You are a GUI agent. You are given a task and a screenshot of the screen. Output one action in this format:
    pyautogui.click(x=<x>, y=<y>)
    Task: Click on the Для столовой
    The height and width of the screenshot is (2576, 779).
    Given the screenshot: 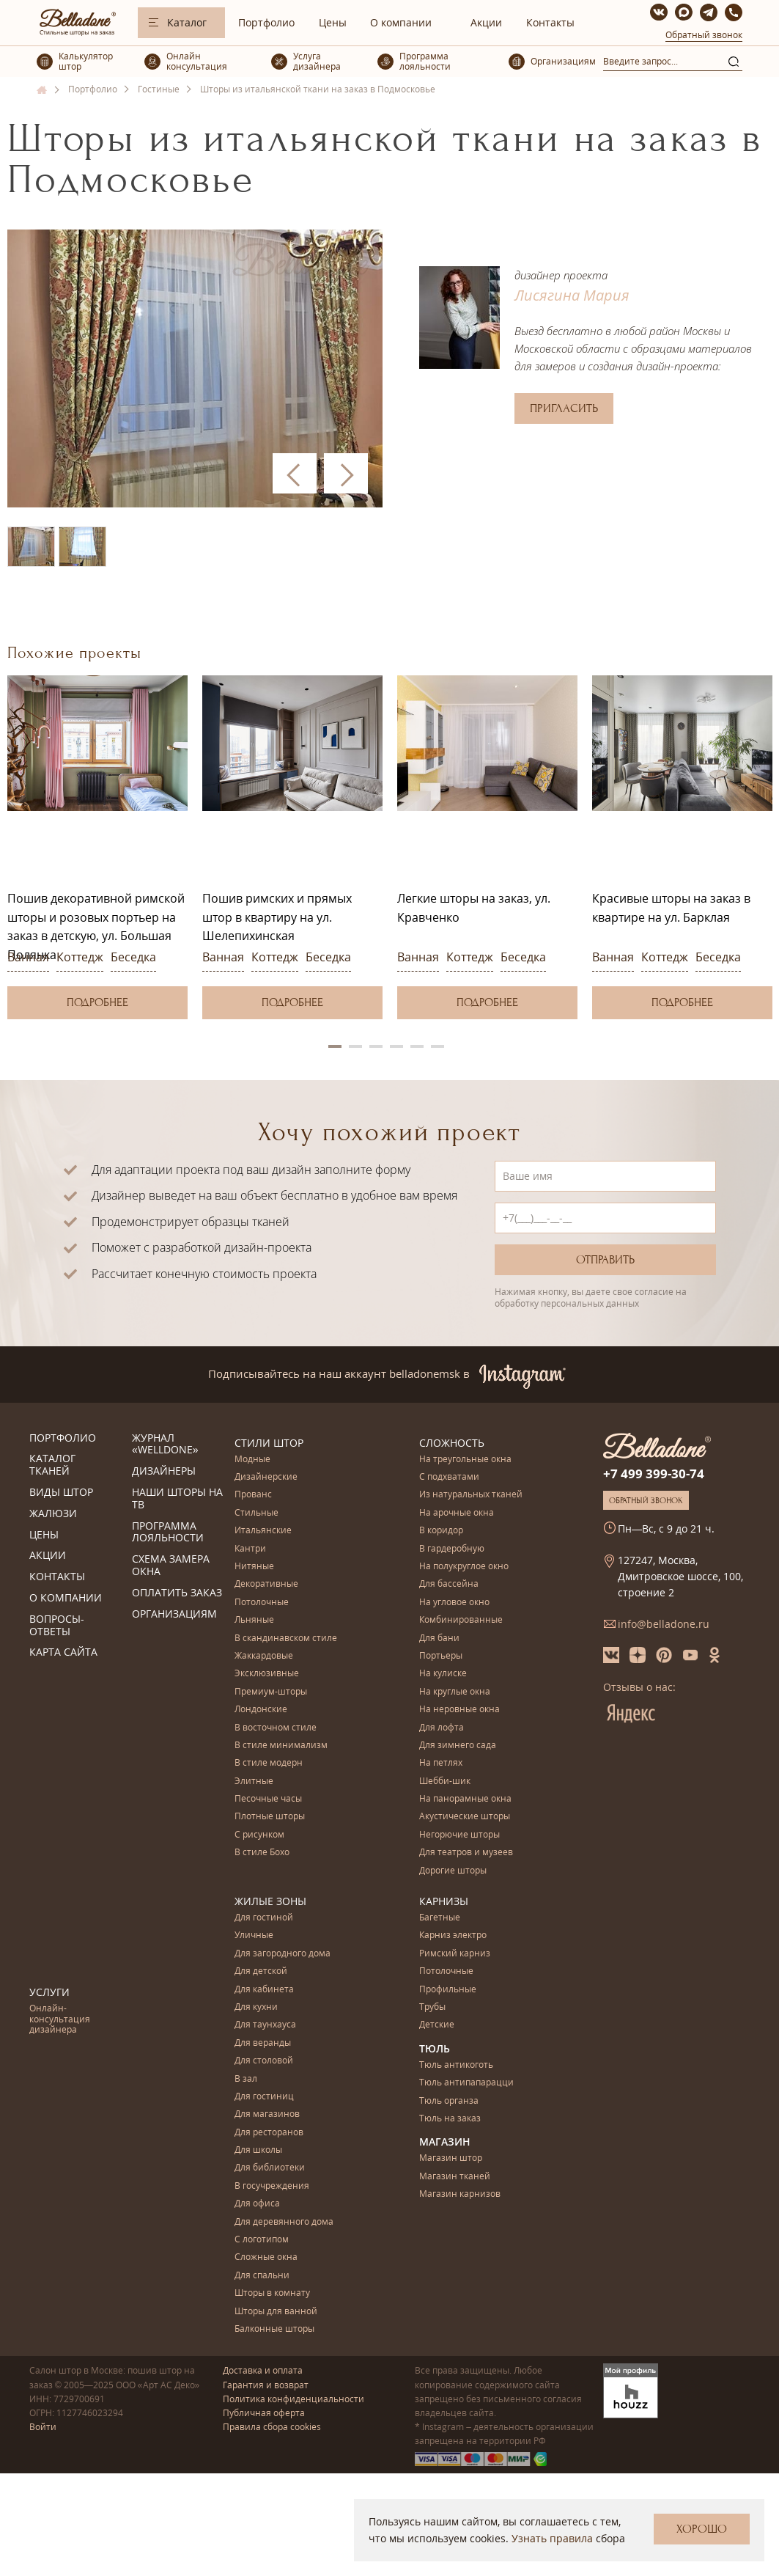 What is the action you would take?
    pyautogui.click(x=264, y=2060)
    